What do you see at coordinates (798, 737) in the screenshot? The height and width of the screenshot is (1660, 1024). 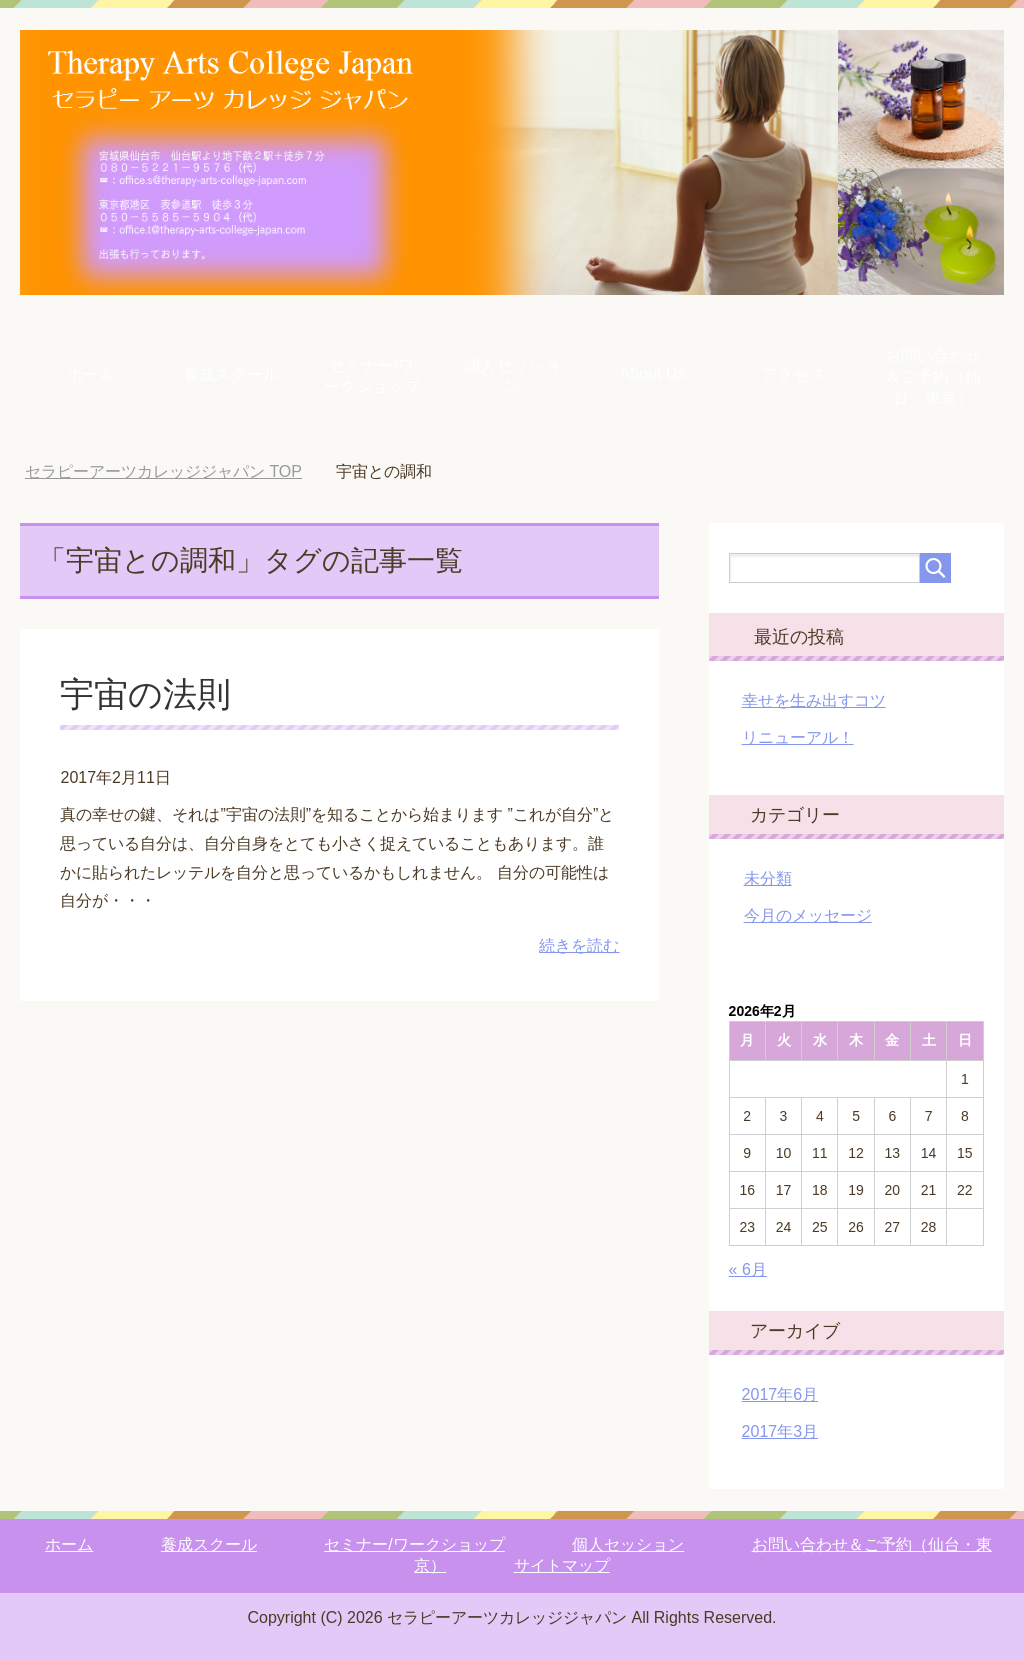 I see `リニューアル！` at bounding box center [798, 737].